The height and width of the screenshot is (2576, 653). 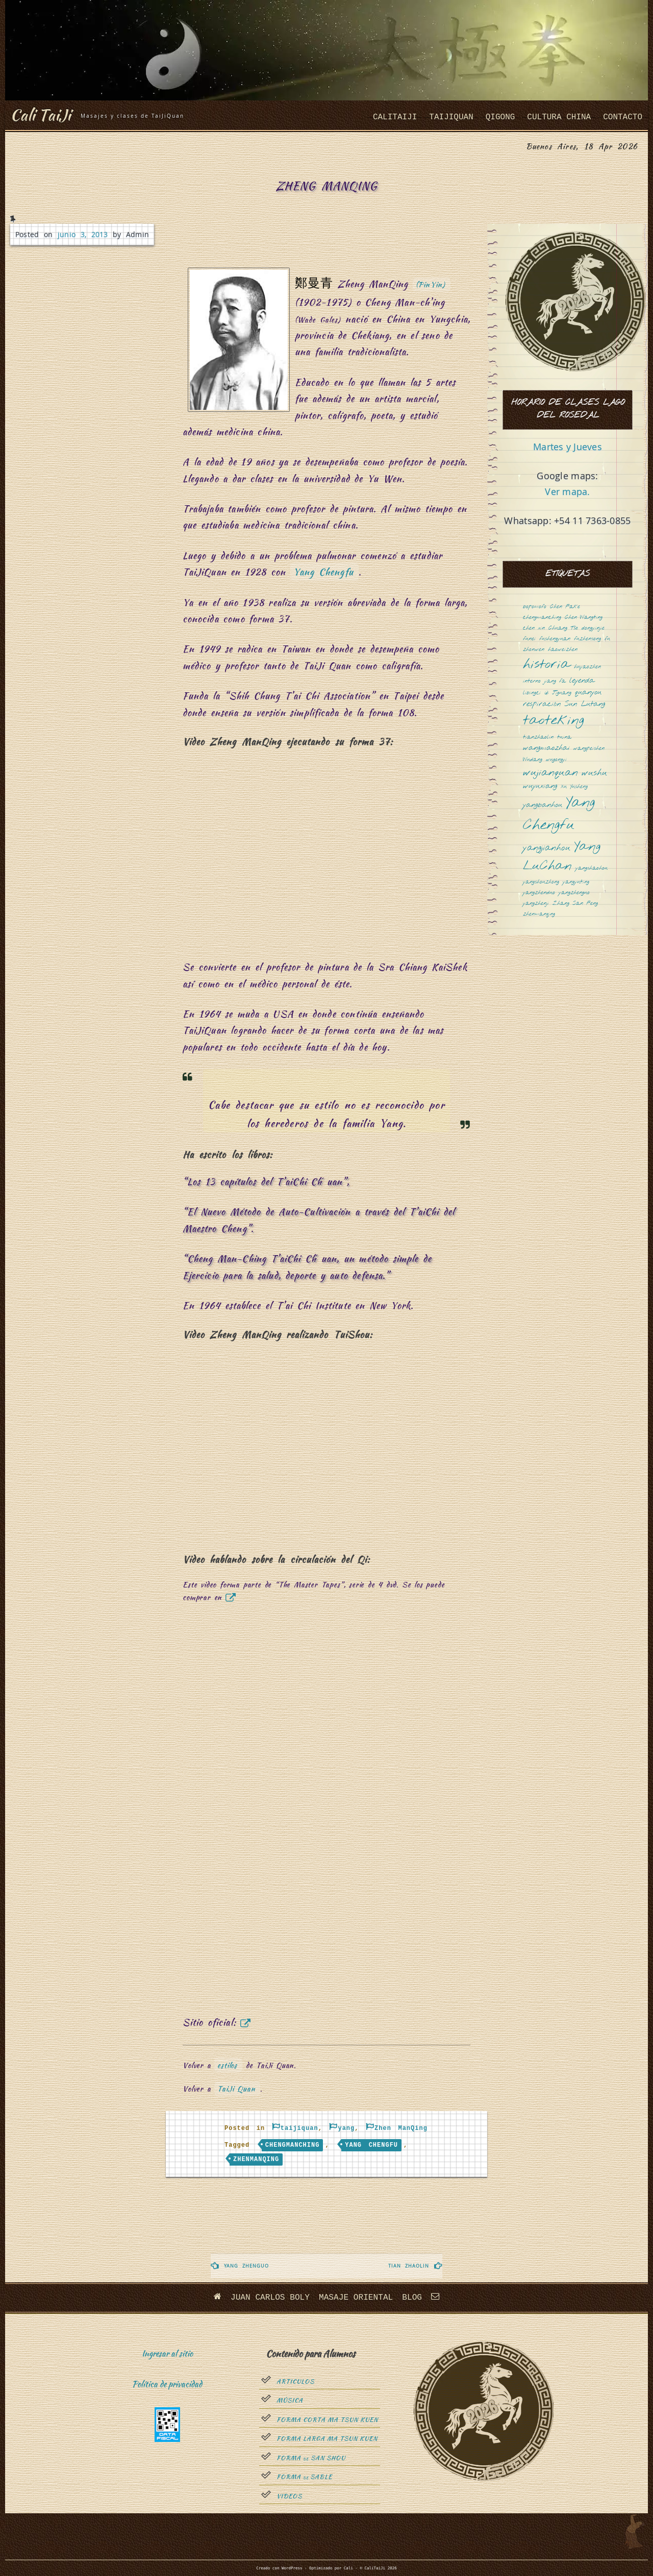 I want to click on estilos, so click(x=227, y=2065).